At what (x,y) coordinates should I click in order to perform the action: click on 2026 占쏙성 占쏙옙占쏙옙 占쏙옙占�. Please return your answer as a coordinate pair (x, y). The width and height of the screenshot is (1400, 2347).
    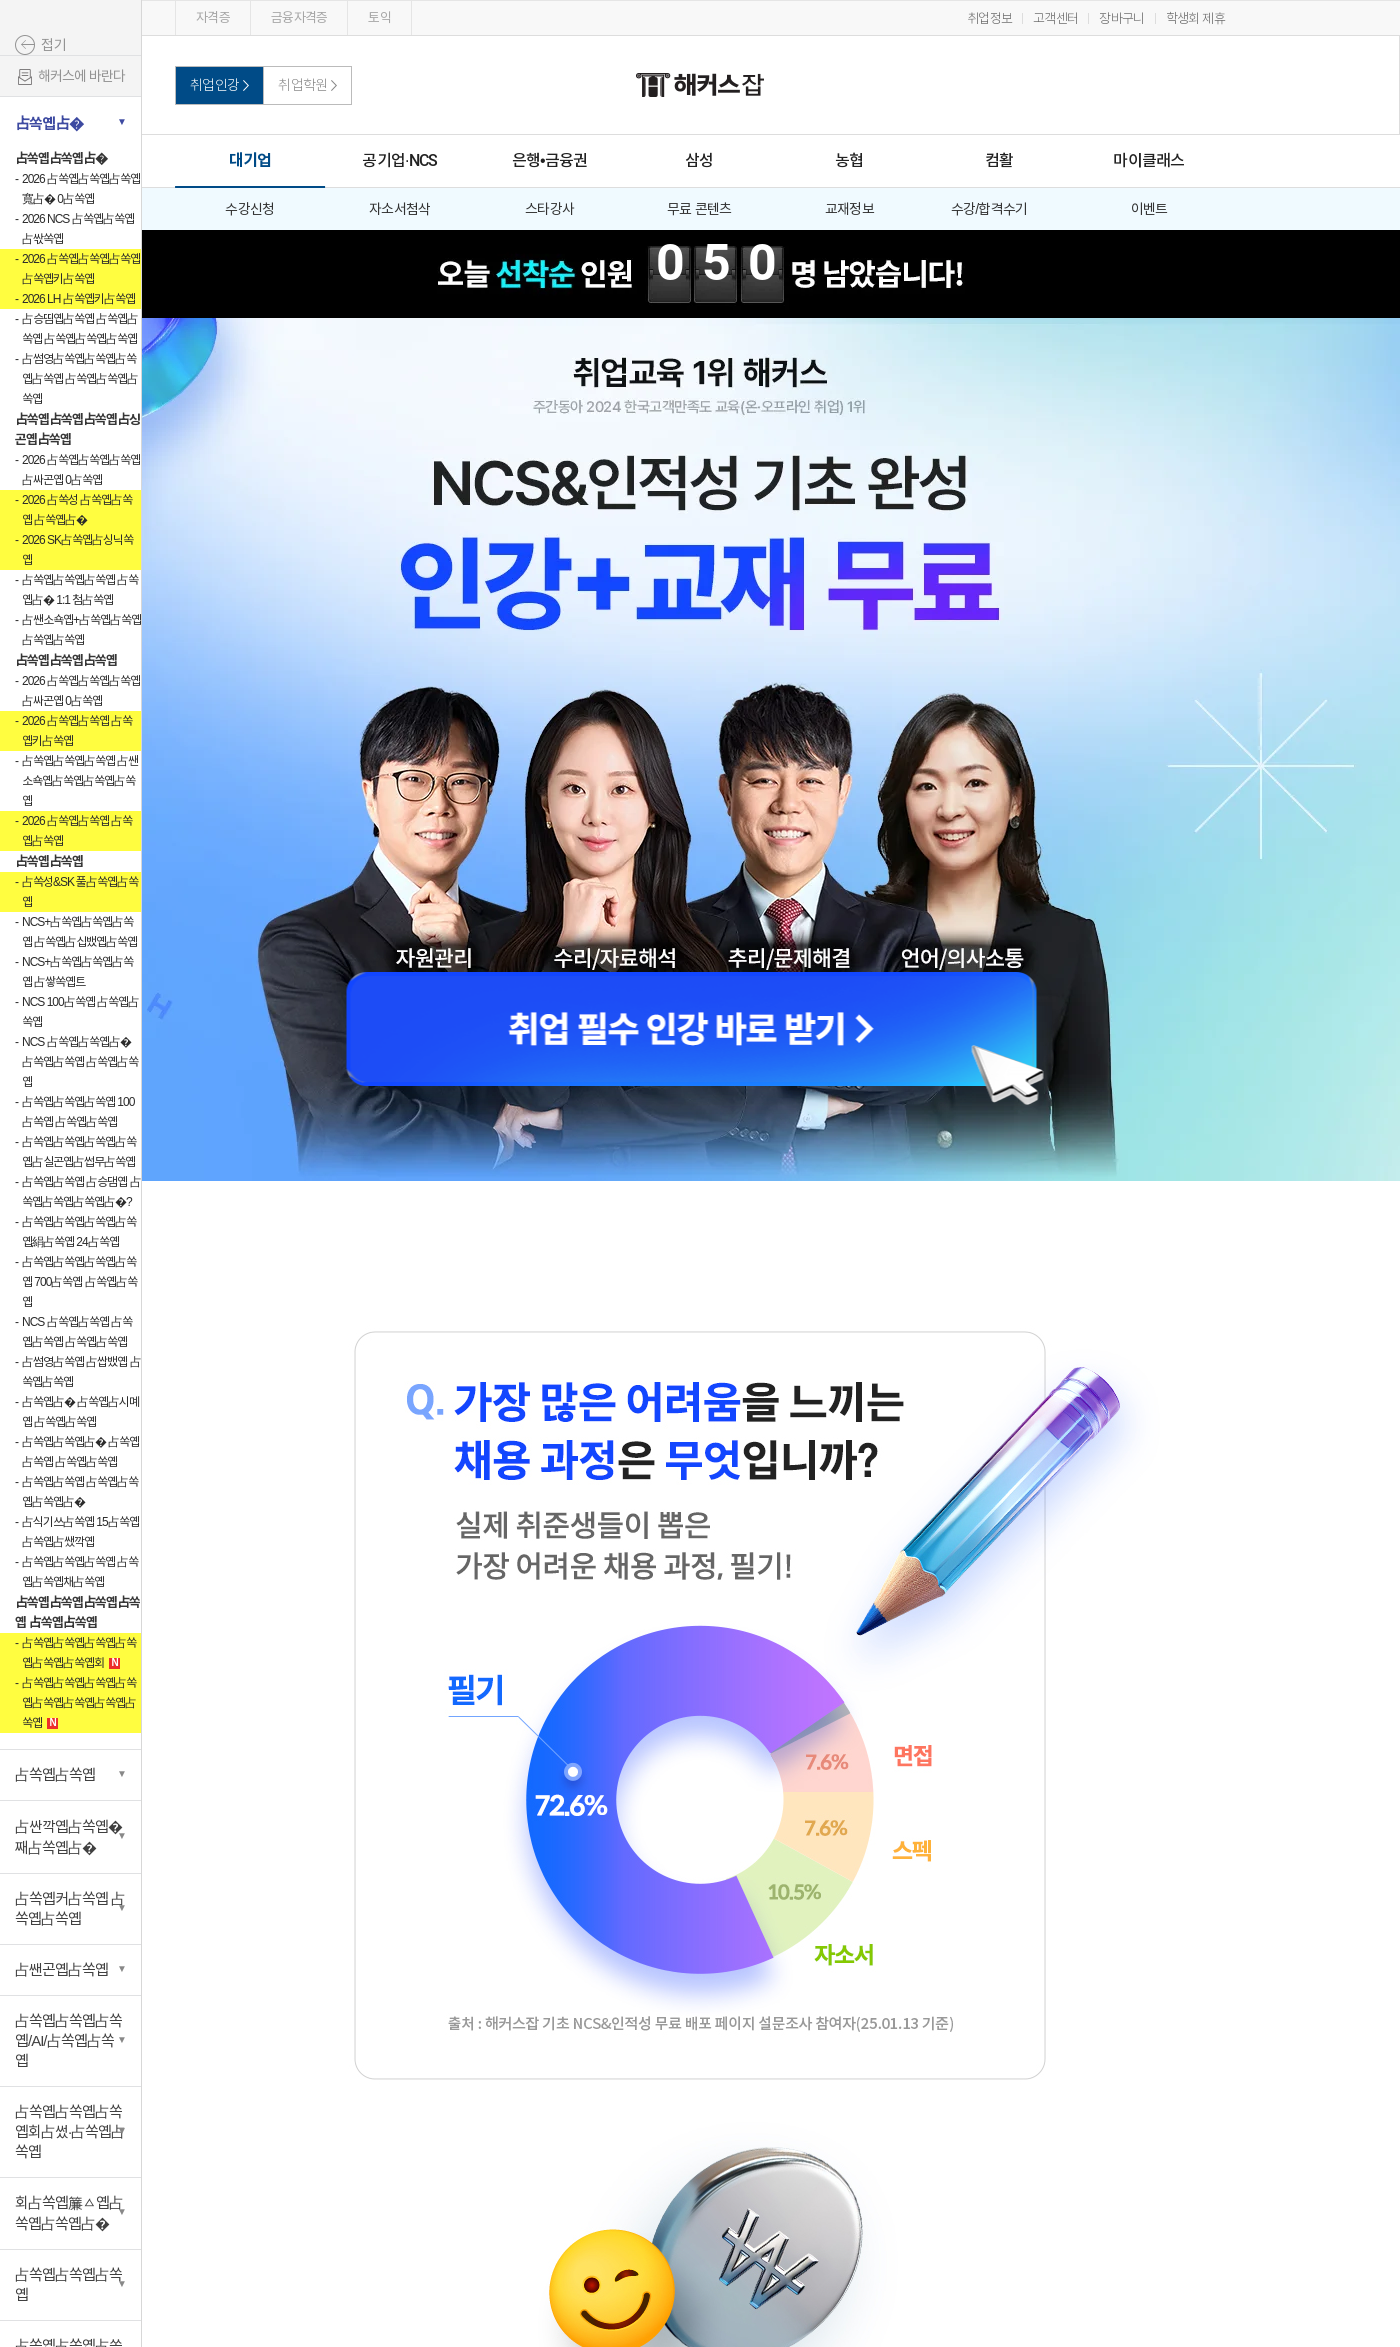
    Looking at the image, I should click on (77, 510).